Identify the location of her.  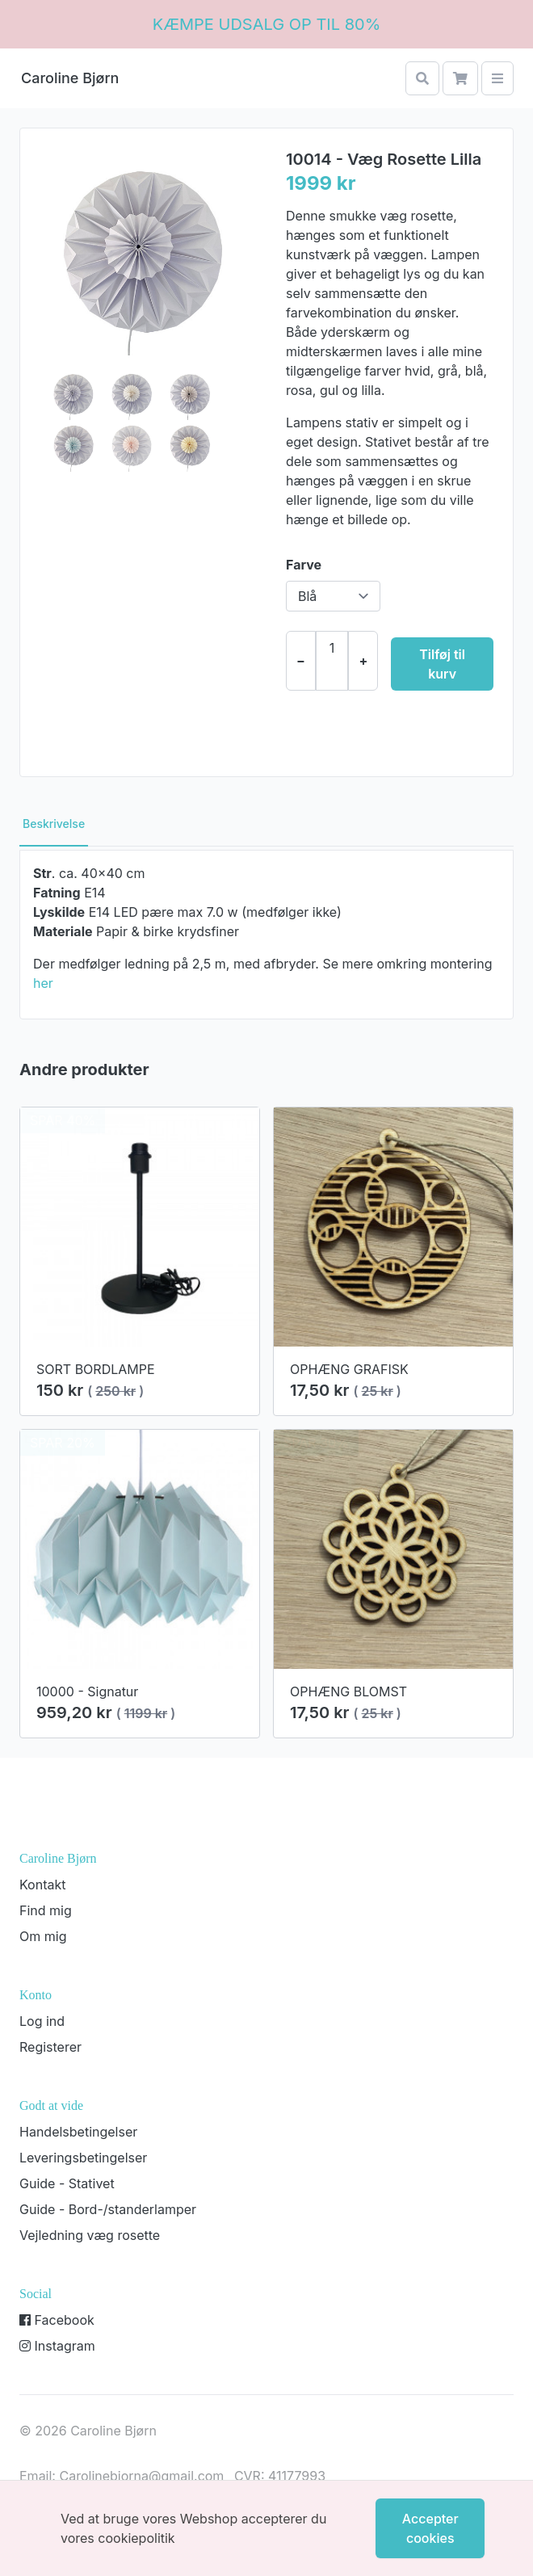
(43, 983).